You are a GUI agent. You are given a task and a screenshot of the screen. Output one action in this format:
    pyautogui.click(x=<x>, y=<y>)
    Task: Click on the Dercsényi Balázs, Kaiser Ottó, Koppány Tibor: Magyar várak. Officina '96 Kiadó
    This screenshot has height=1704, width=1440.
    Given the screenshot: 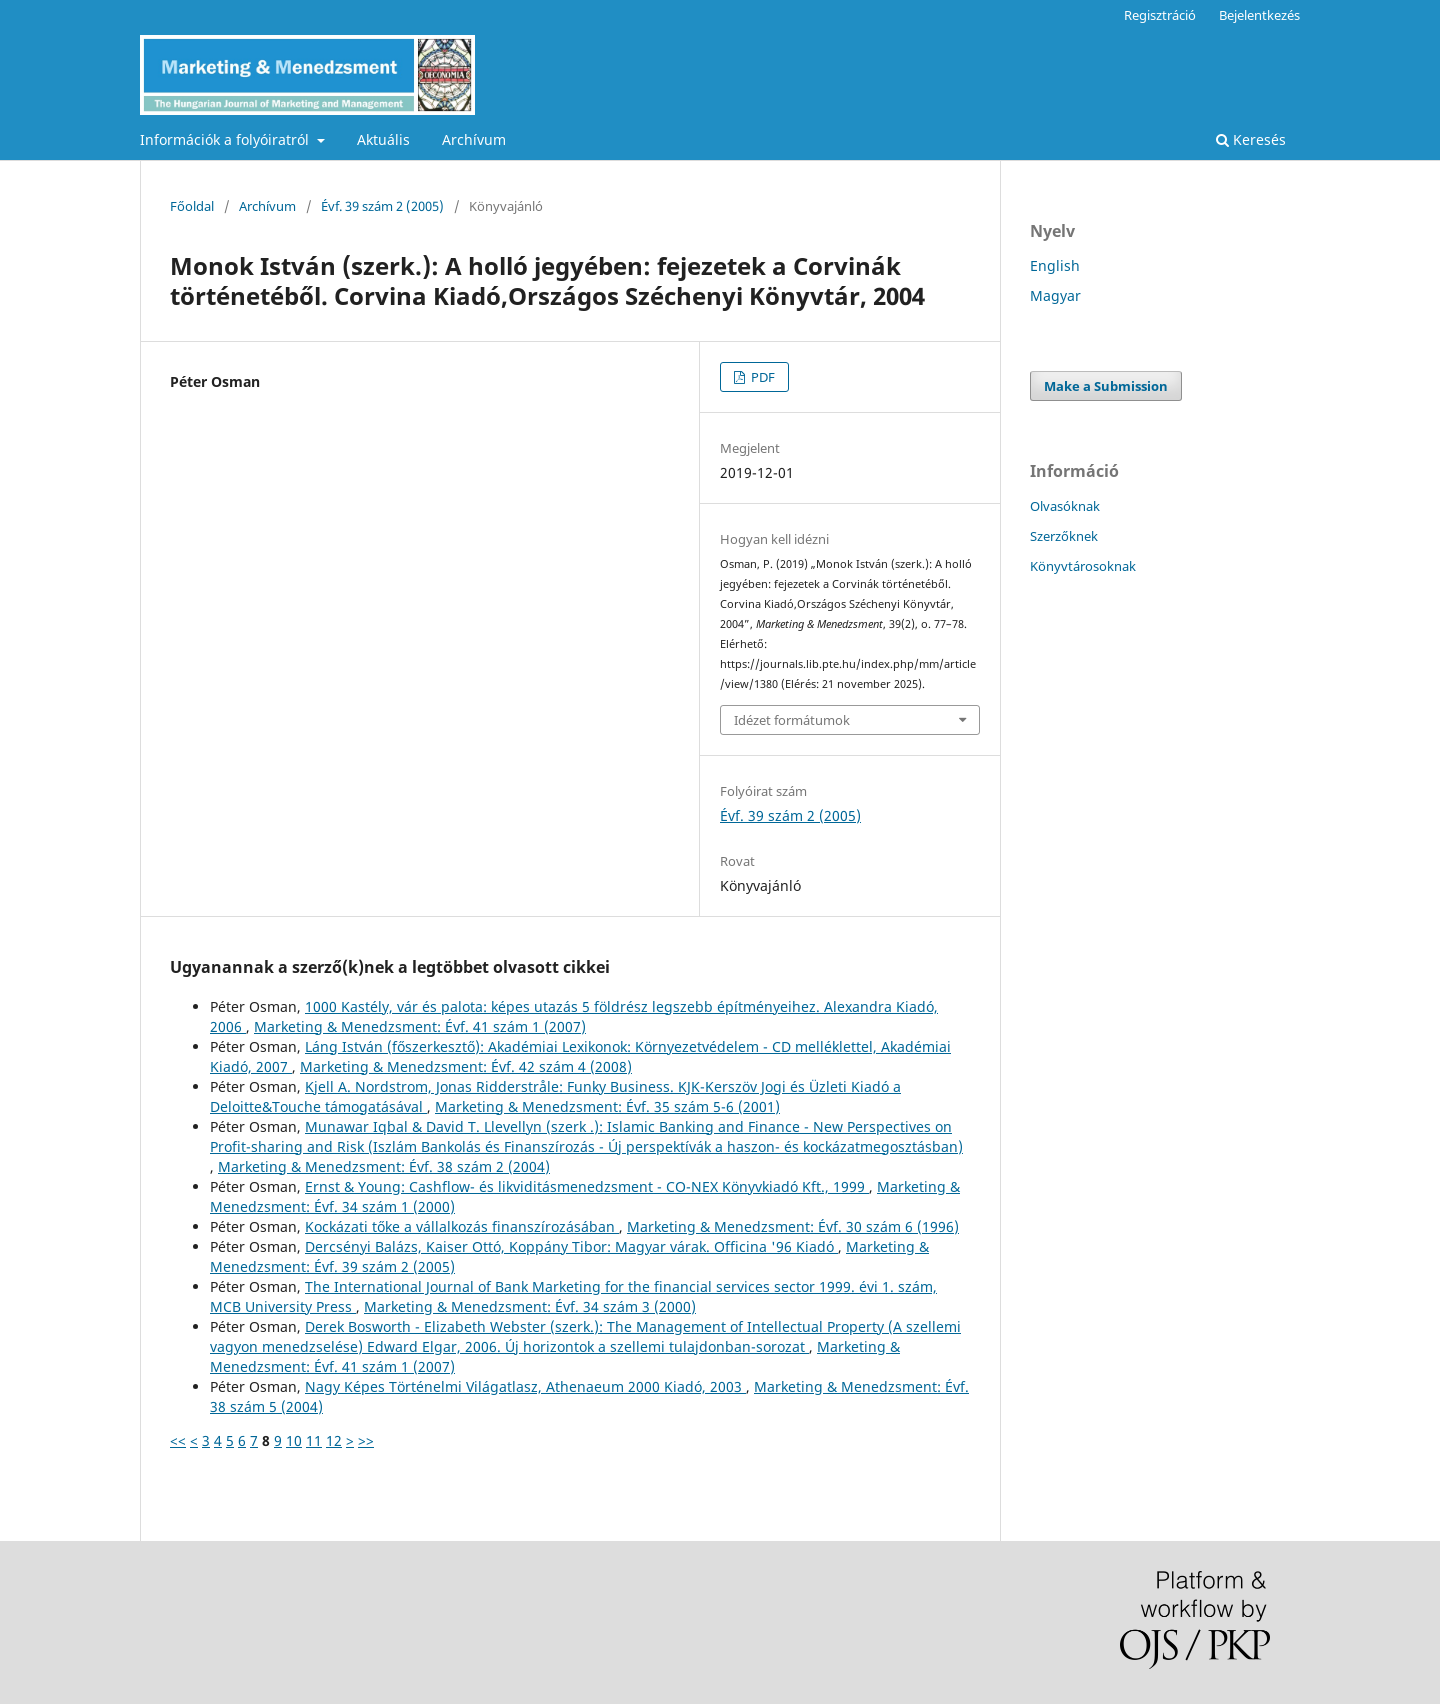 What is the action you would take?
    pyautogui.click(x=571, y=1246)
    